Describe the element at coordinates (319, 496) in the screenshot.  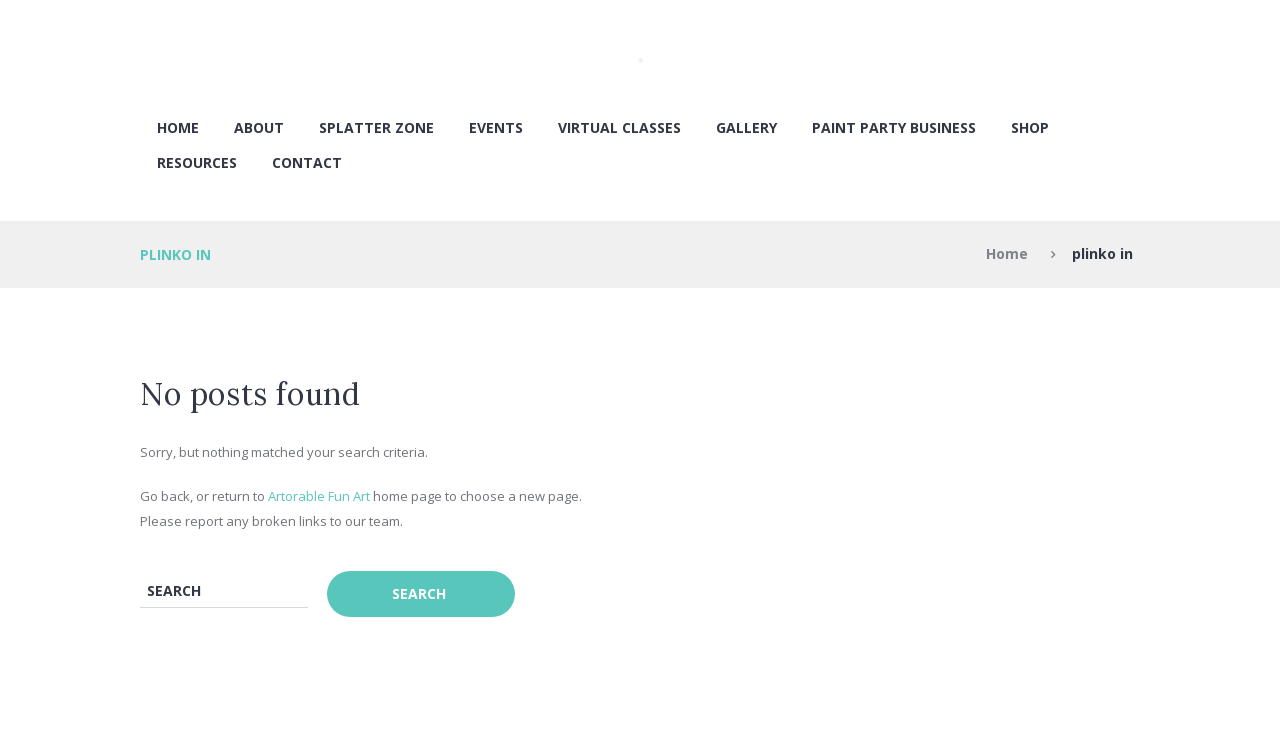
I see `Artorable Fun Art` at that location.